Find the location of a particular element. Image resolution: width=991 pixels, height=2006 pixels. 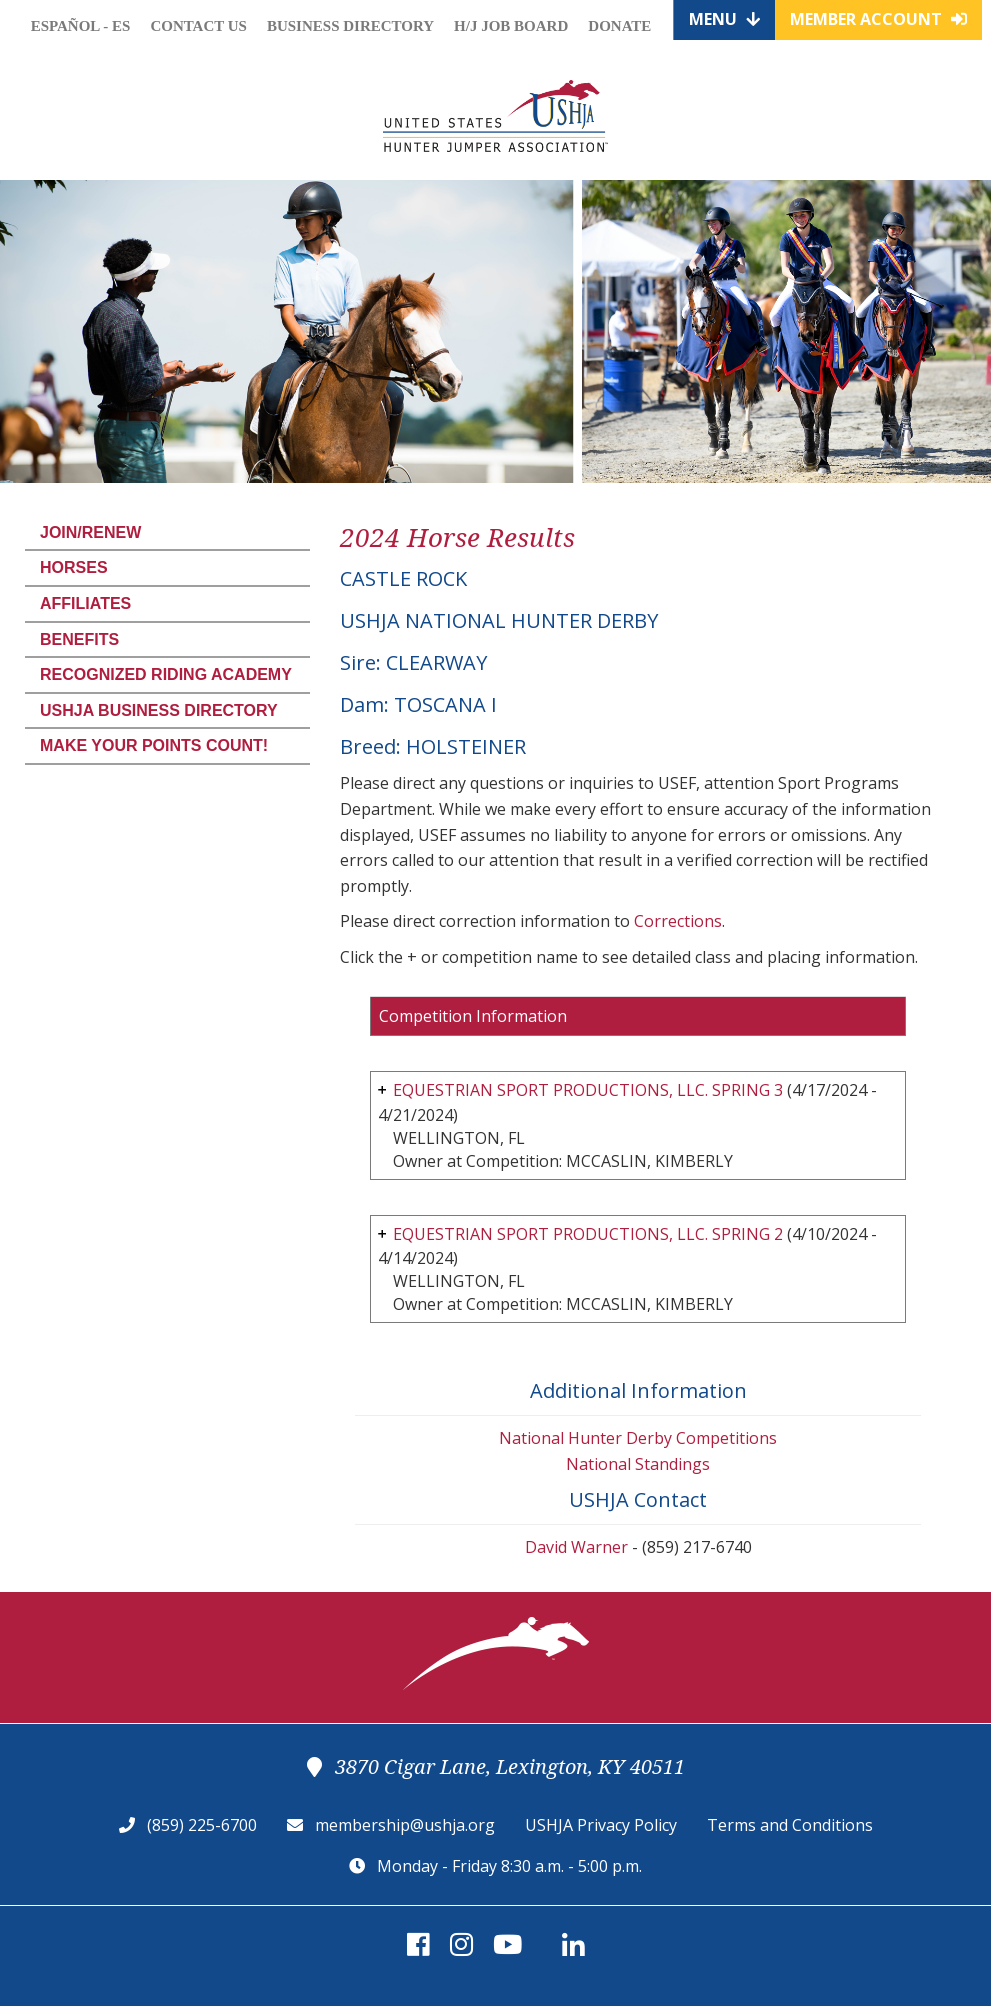

Affiliates is located at coordinates (85, 603).